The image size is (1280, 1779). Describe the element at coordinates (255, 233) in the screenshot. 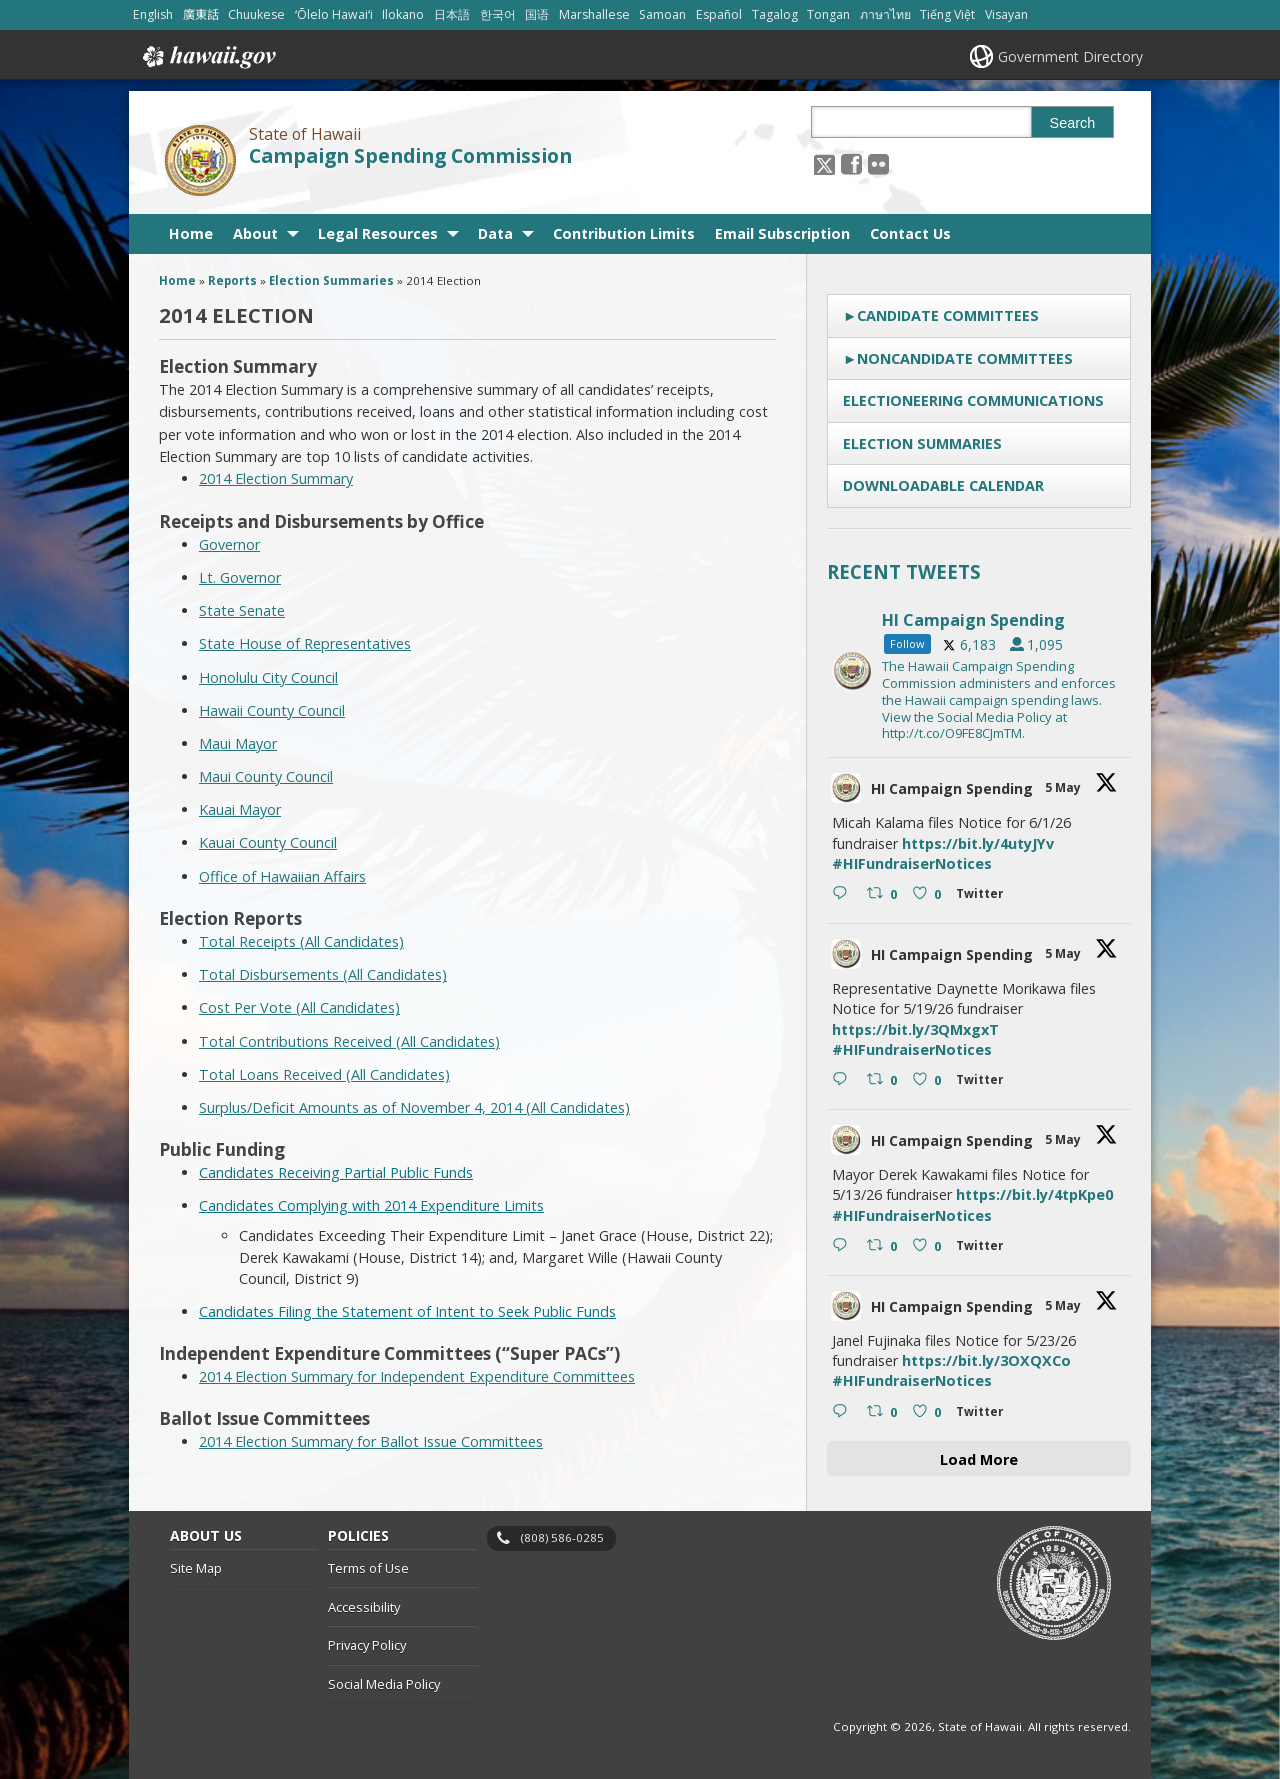

I see `About` at that location.